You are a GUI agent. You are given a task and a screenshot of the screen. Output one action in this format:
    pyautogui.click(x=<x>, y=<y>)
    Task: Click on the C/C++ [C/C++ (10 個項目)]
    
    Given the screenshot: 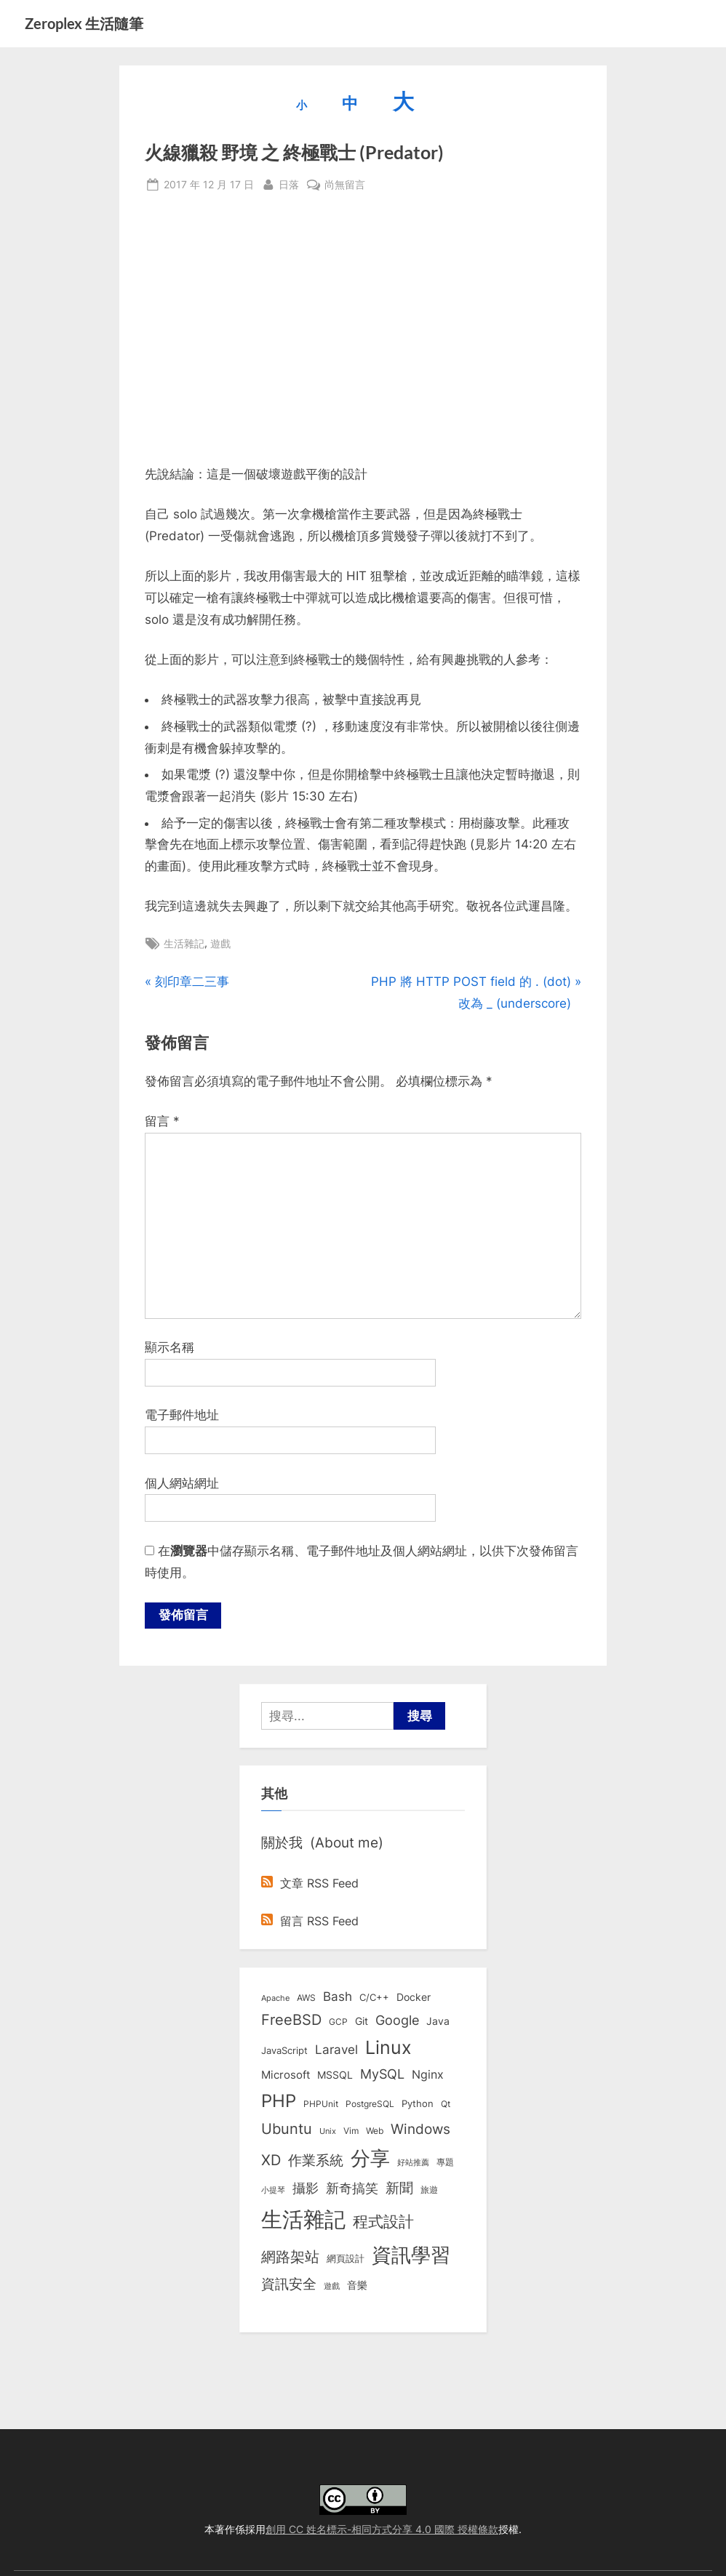 What is the action you would take?
    pyautogui.click(x=374, y=1998)
    